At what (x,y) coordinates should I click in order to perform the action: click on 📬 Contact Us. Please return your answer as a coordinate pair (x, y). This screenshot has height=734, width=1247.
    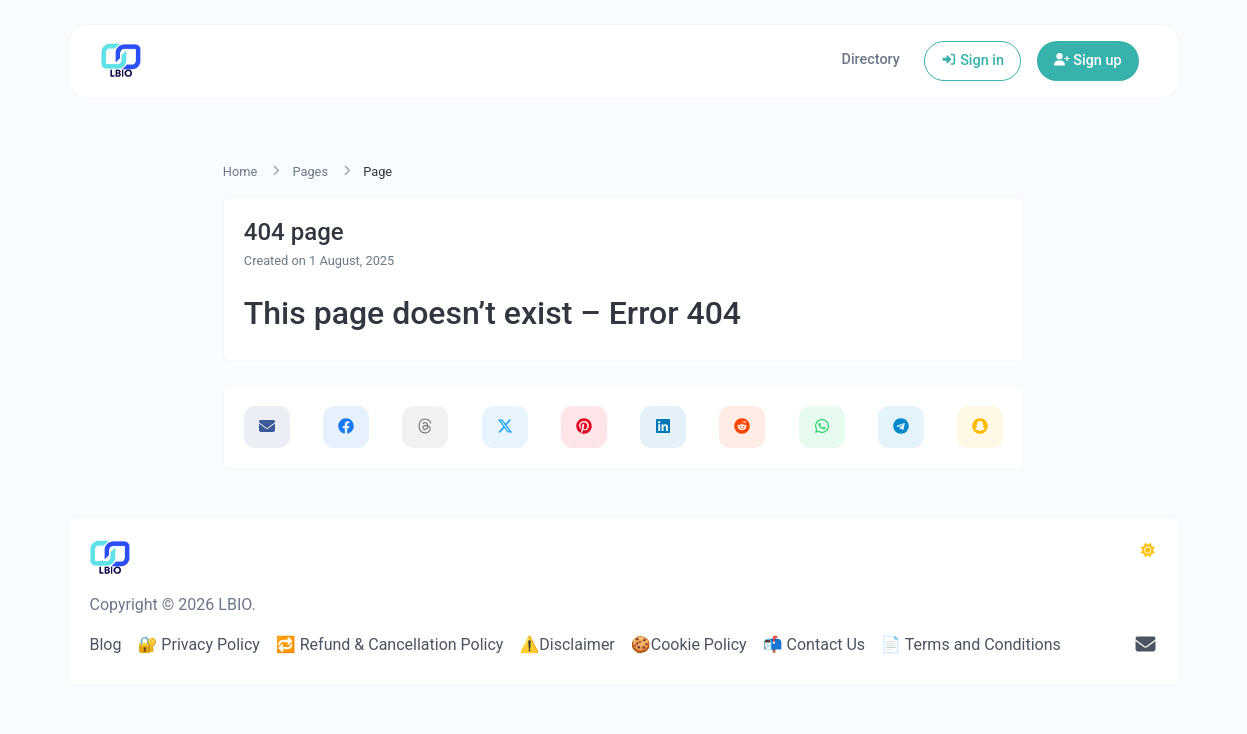
    Looking at the image, I should click on (814, 644).